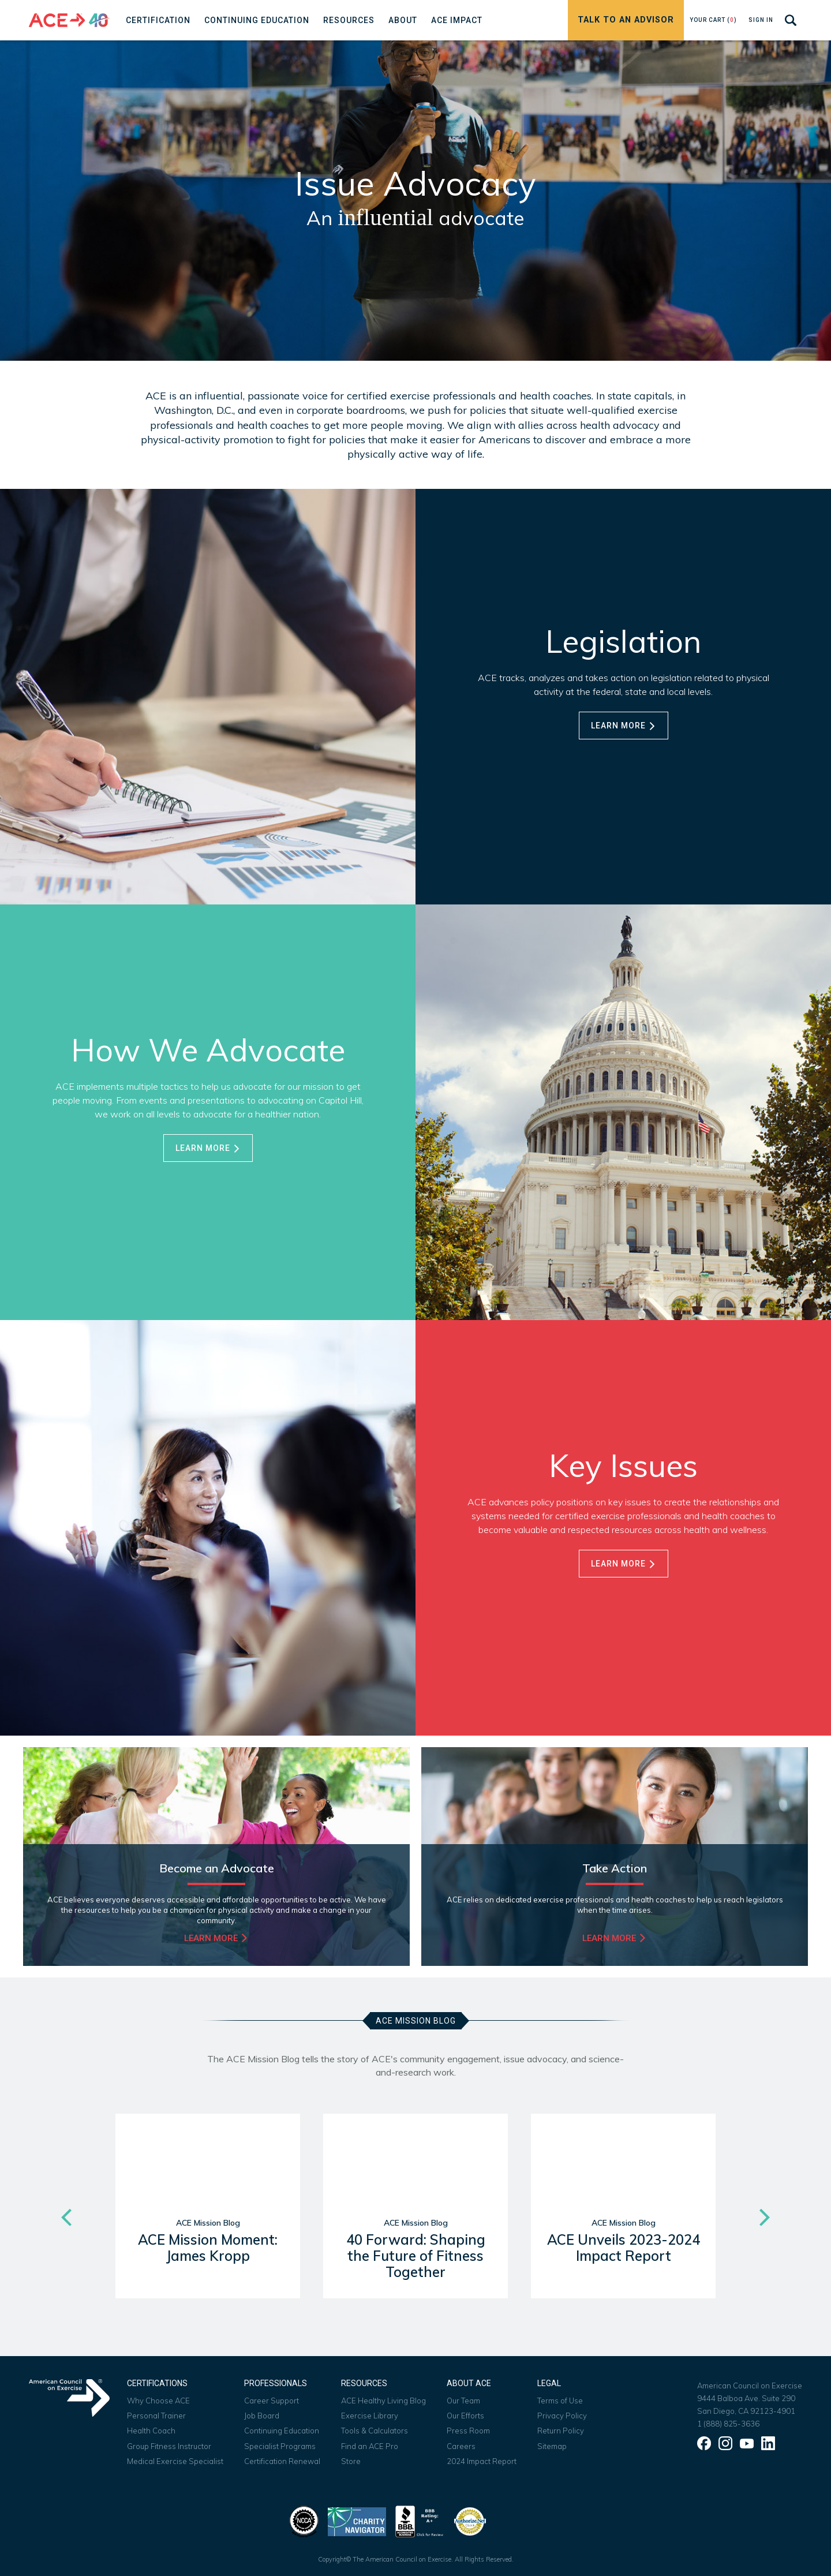 This screenshot has width=831, height=2576. I want to click on Exercise Library, so click(369, 2415).